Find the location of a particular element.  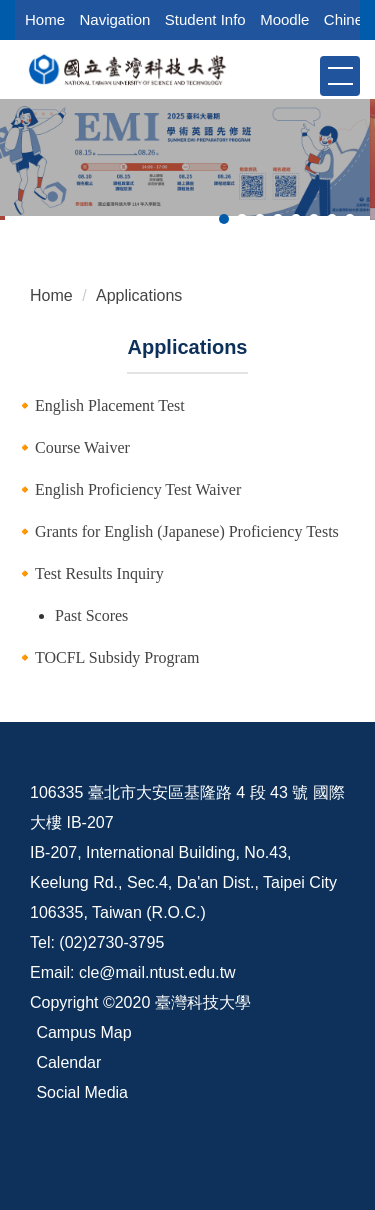

English Placement Test is located at coordinates (110, 405).